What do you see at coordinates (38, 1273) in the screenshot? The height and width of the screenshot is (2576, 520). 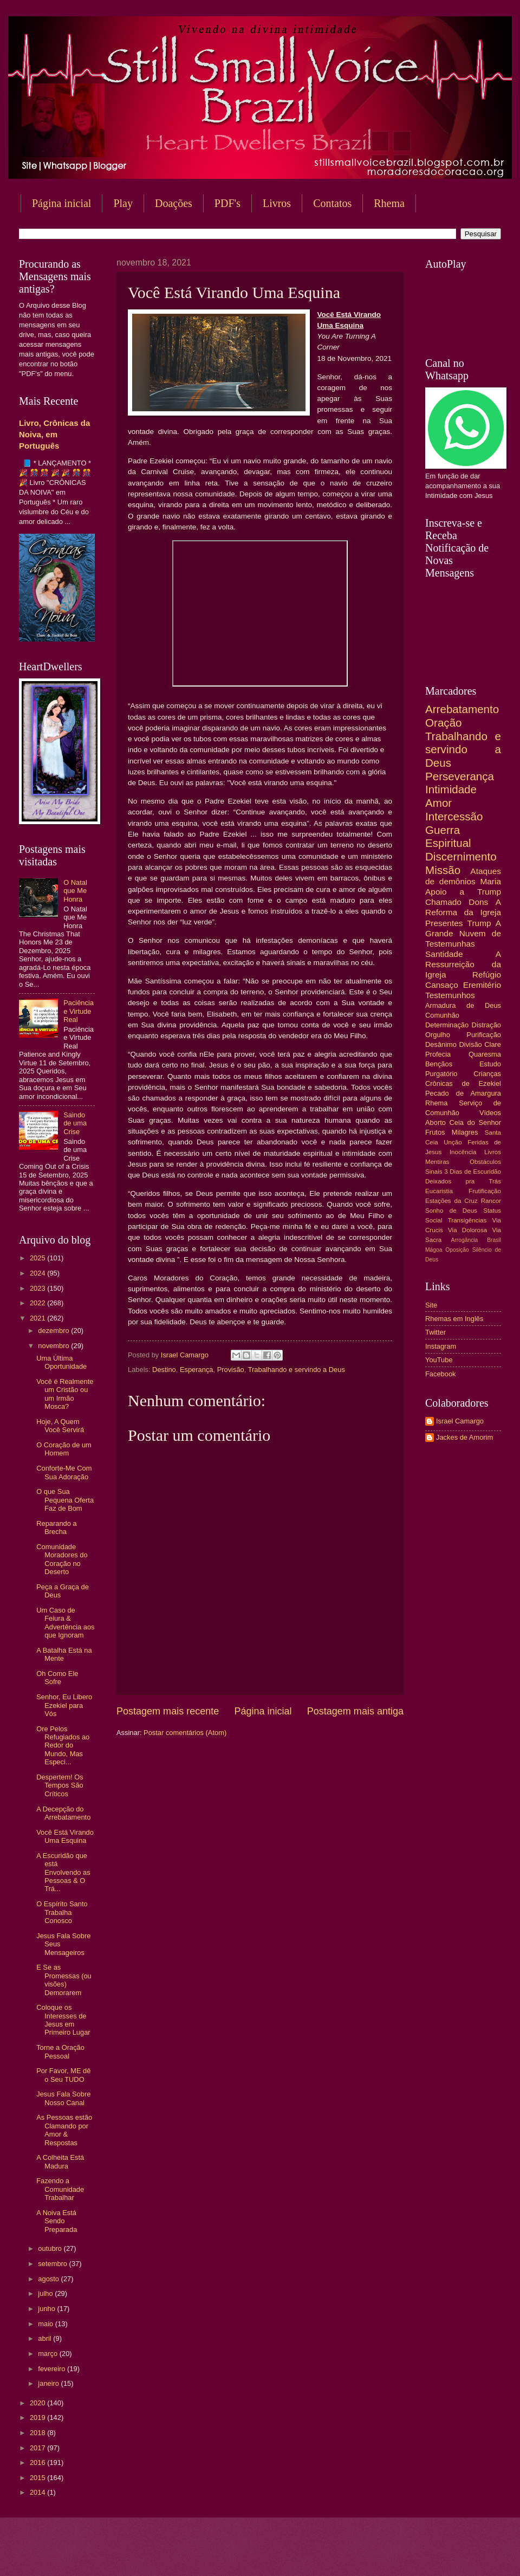 I see `2024` at bounding box center [38, 1273].